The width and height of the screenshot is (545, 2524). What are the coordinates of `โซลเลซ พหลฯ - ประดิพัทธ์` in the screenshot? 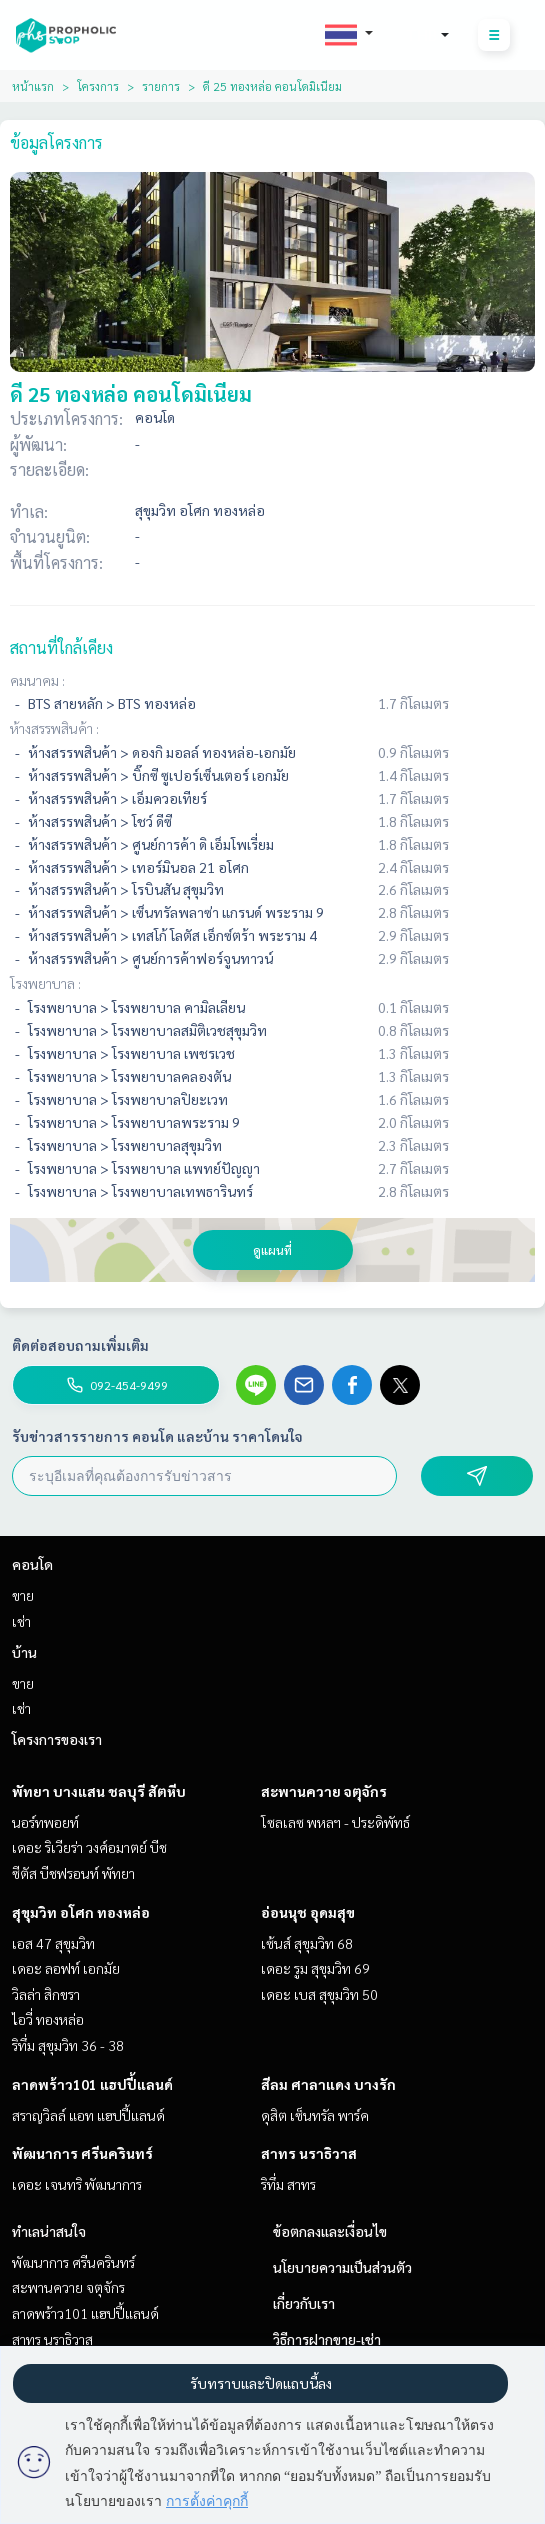 It's located at (335, 1822).